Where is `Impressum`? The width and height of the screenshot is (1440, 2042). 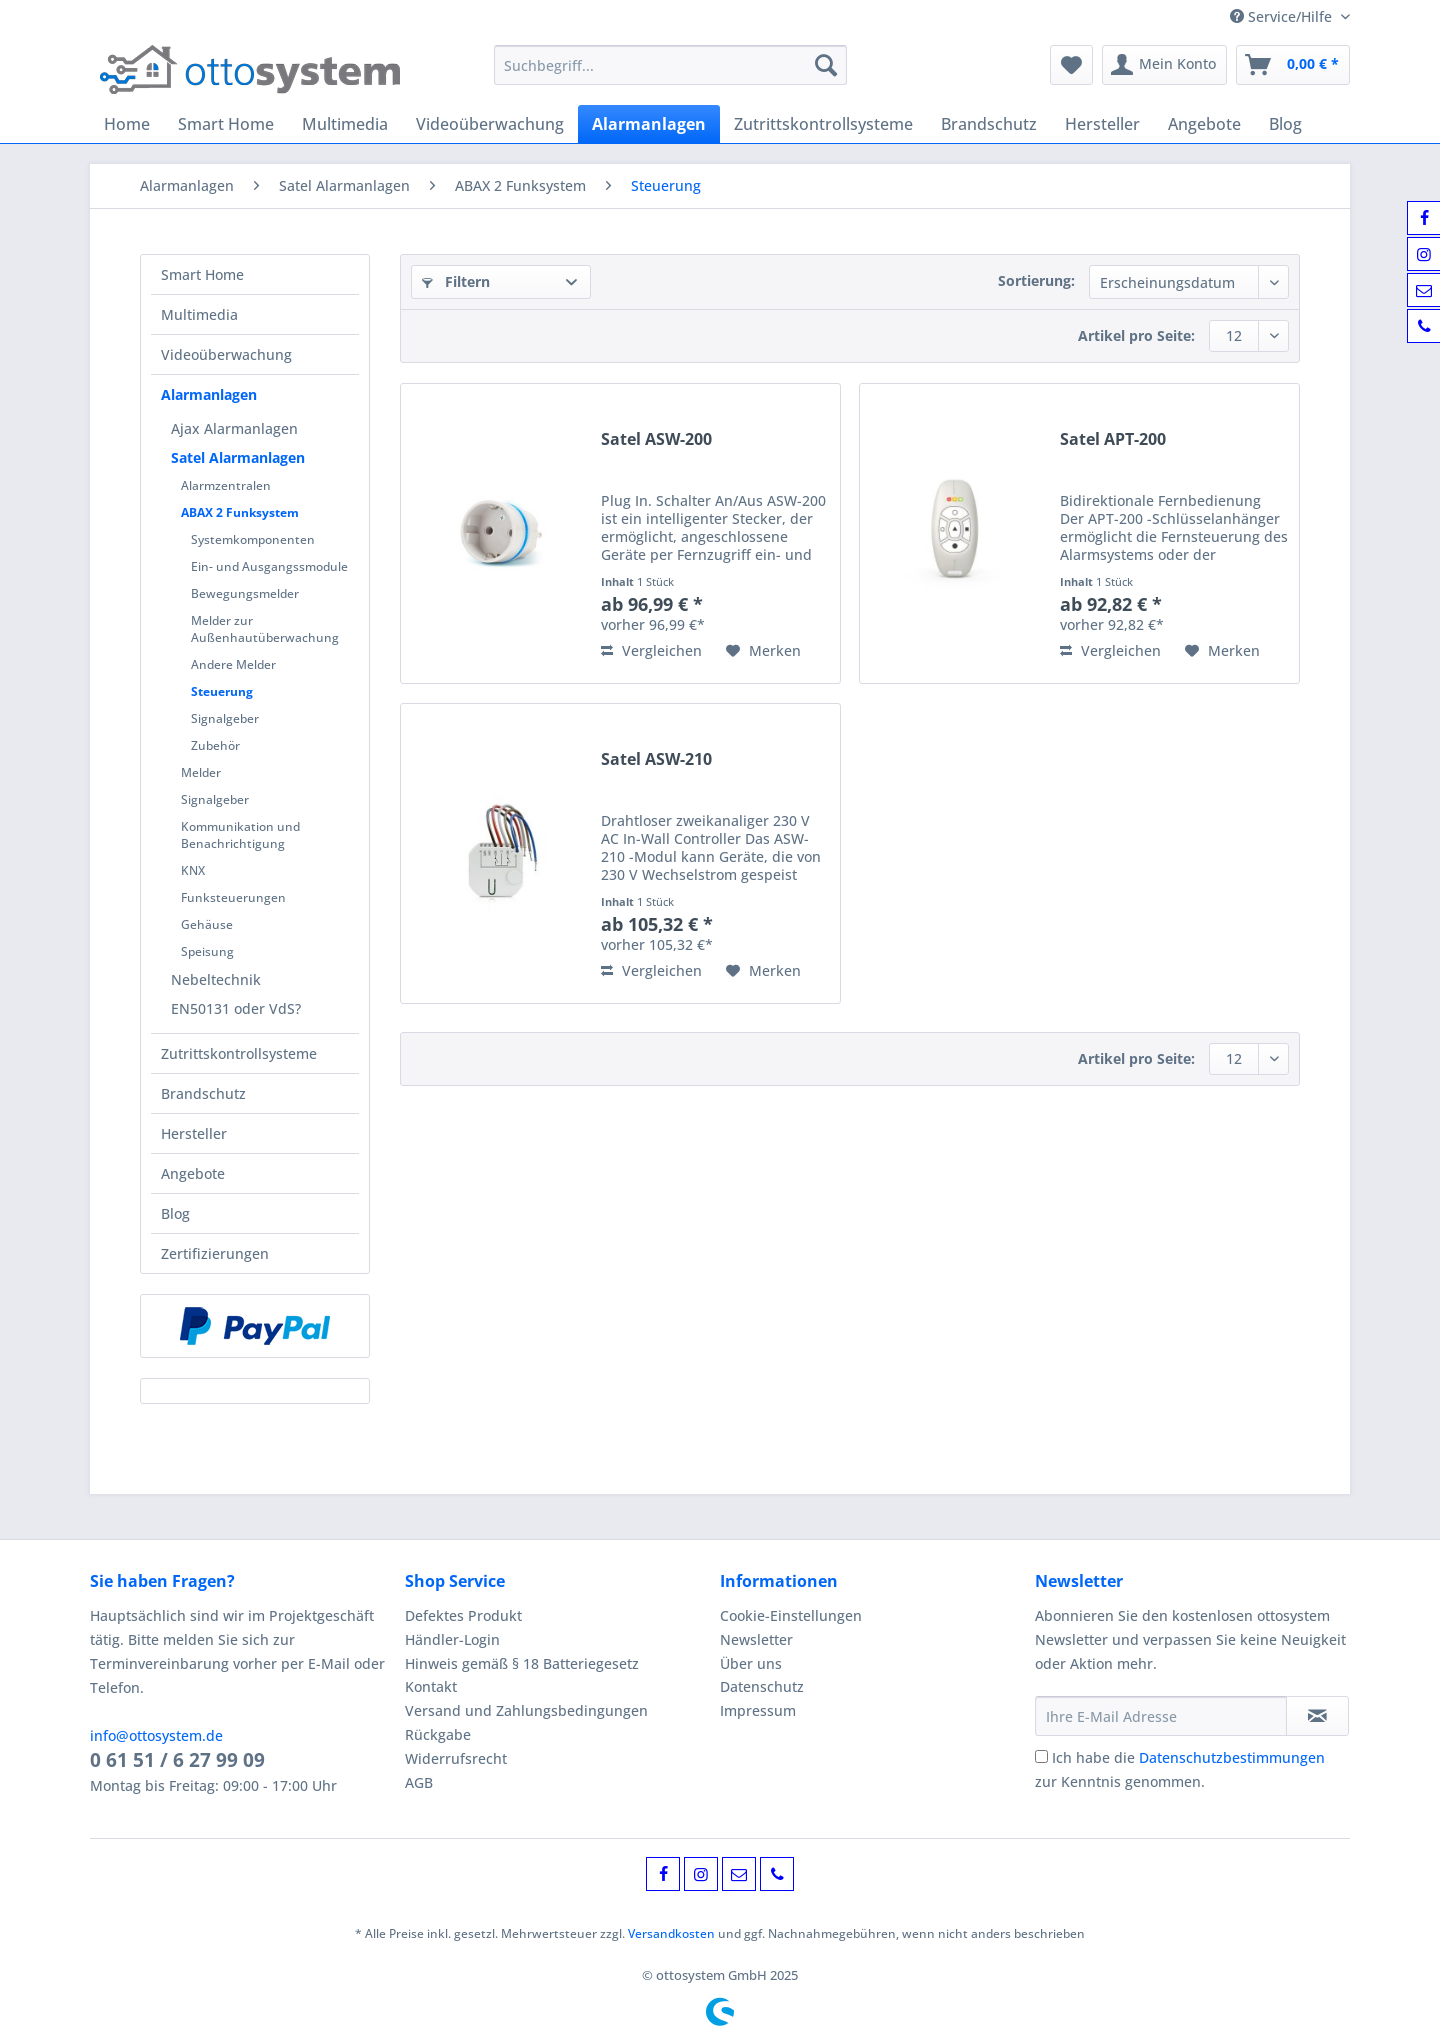
Impressum is located at coordinates (758, 1710).